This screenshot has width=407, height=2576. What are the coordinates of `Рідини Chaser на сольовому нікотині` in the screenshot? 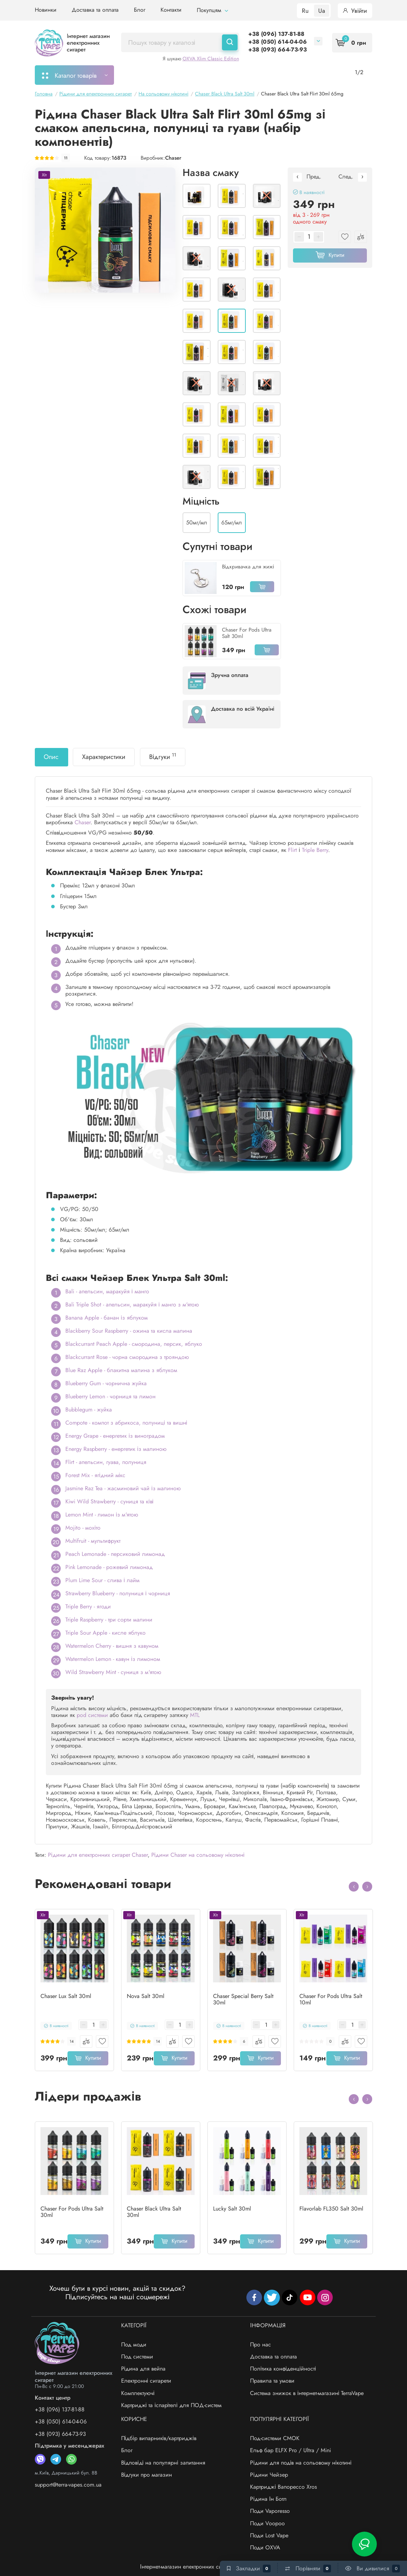 It's located at (198, 1855).